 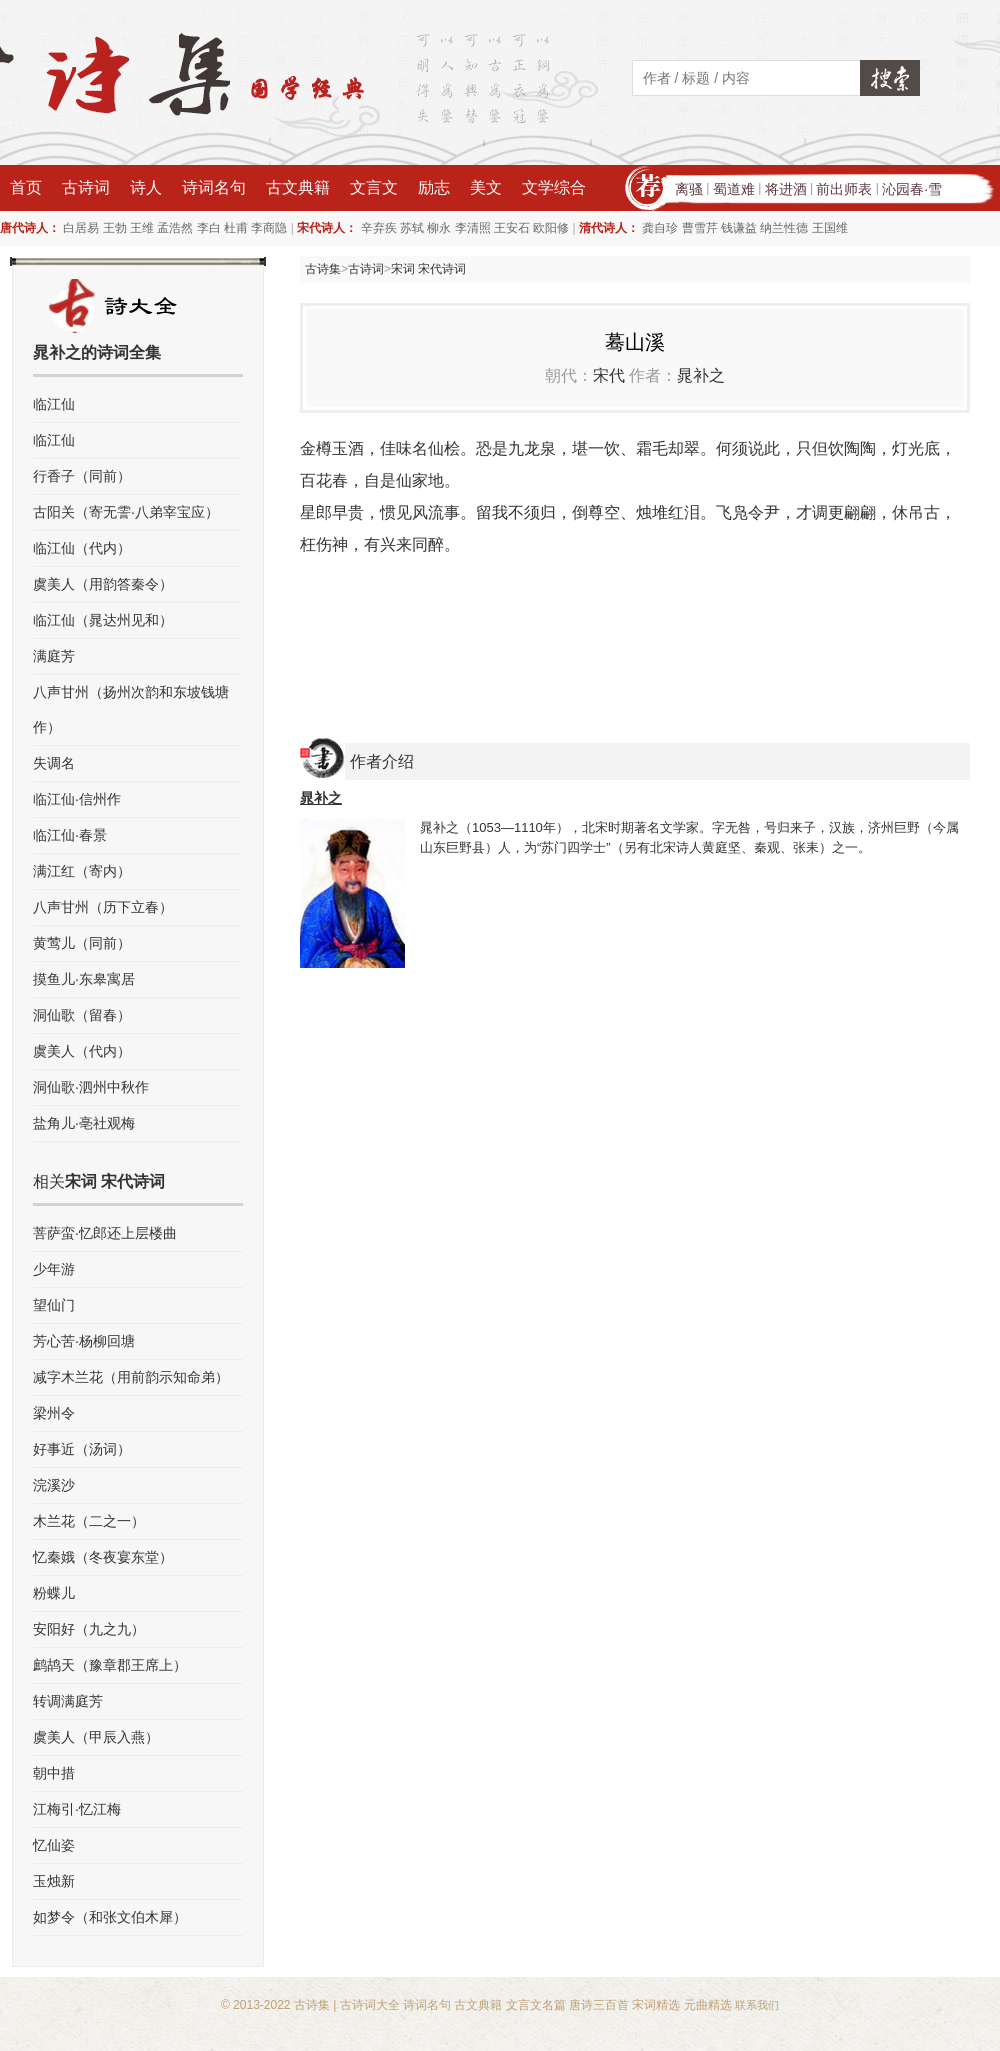 What do you see at coordinates (54, 1269) in the screenshot?
I see `少年游` at bounding box center [54, 1269].